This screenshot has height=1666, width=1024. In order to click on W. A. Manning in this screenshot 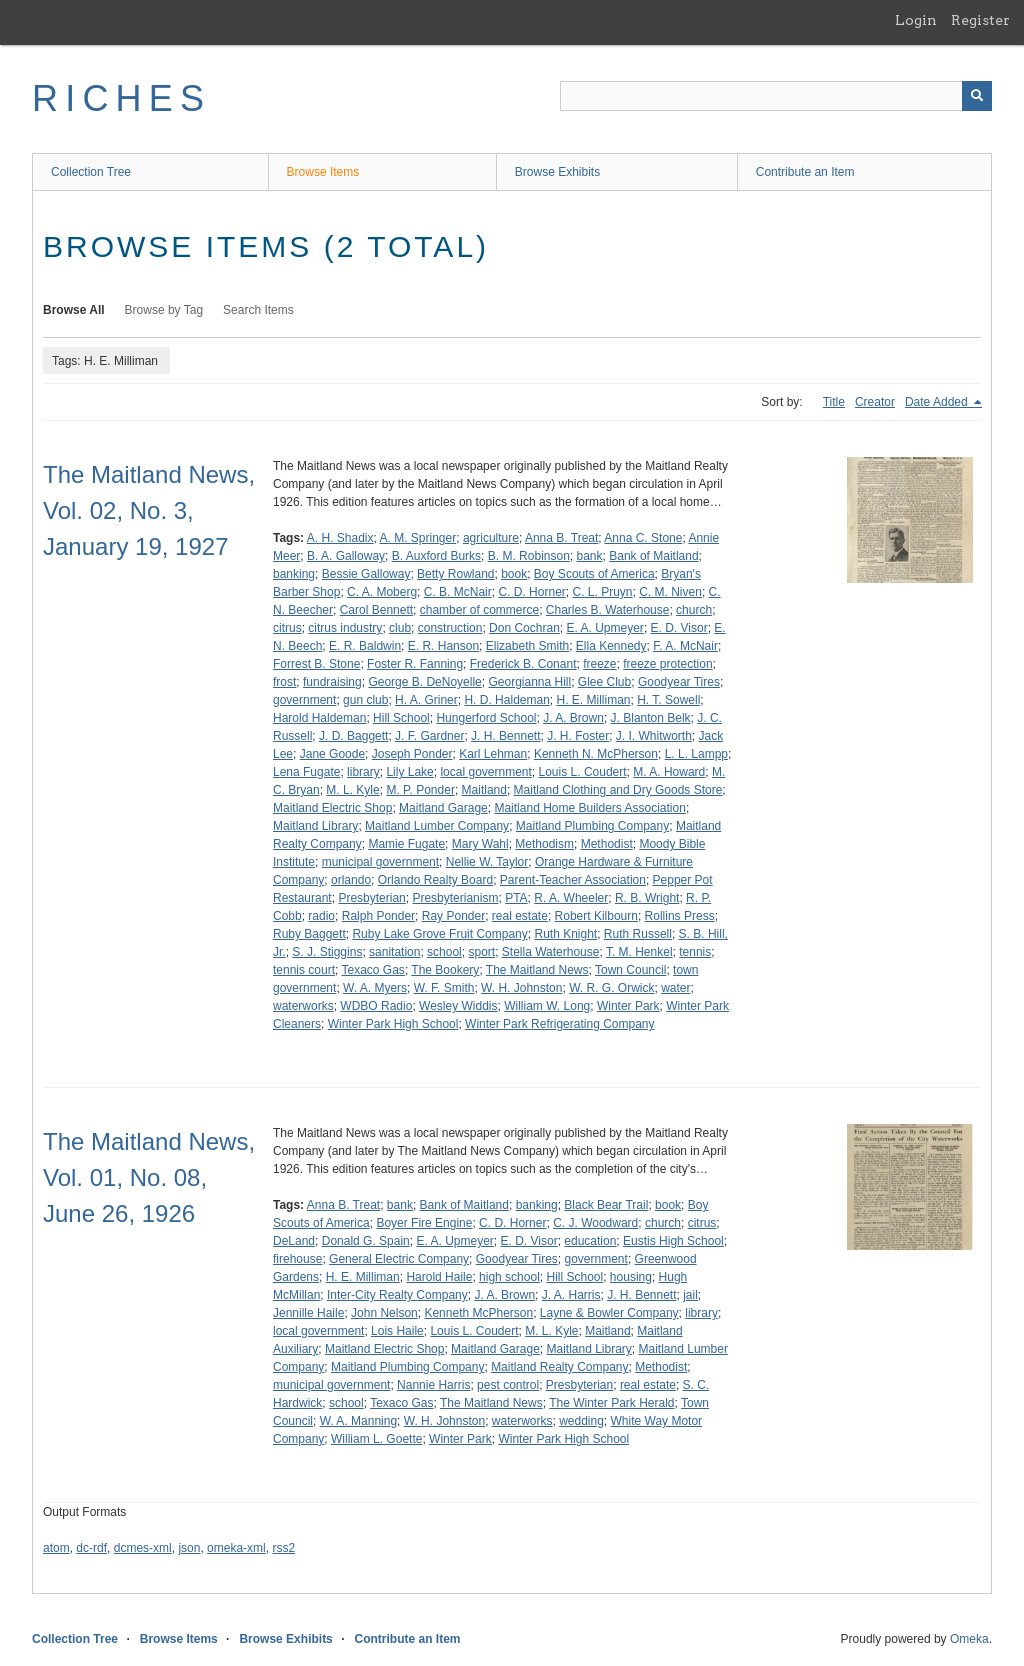, I will do `click(358, 1421)`.